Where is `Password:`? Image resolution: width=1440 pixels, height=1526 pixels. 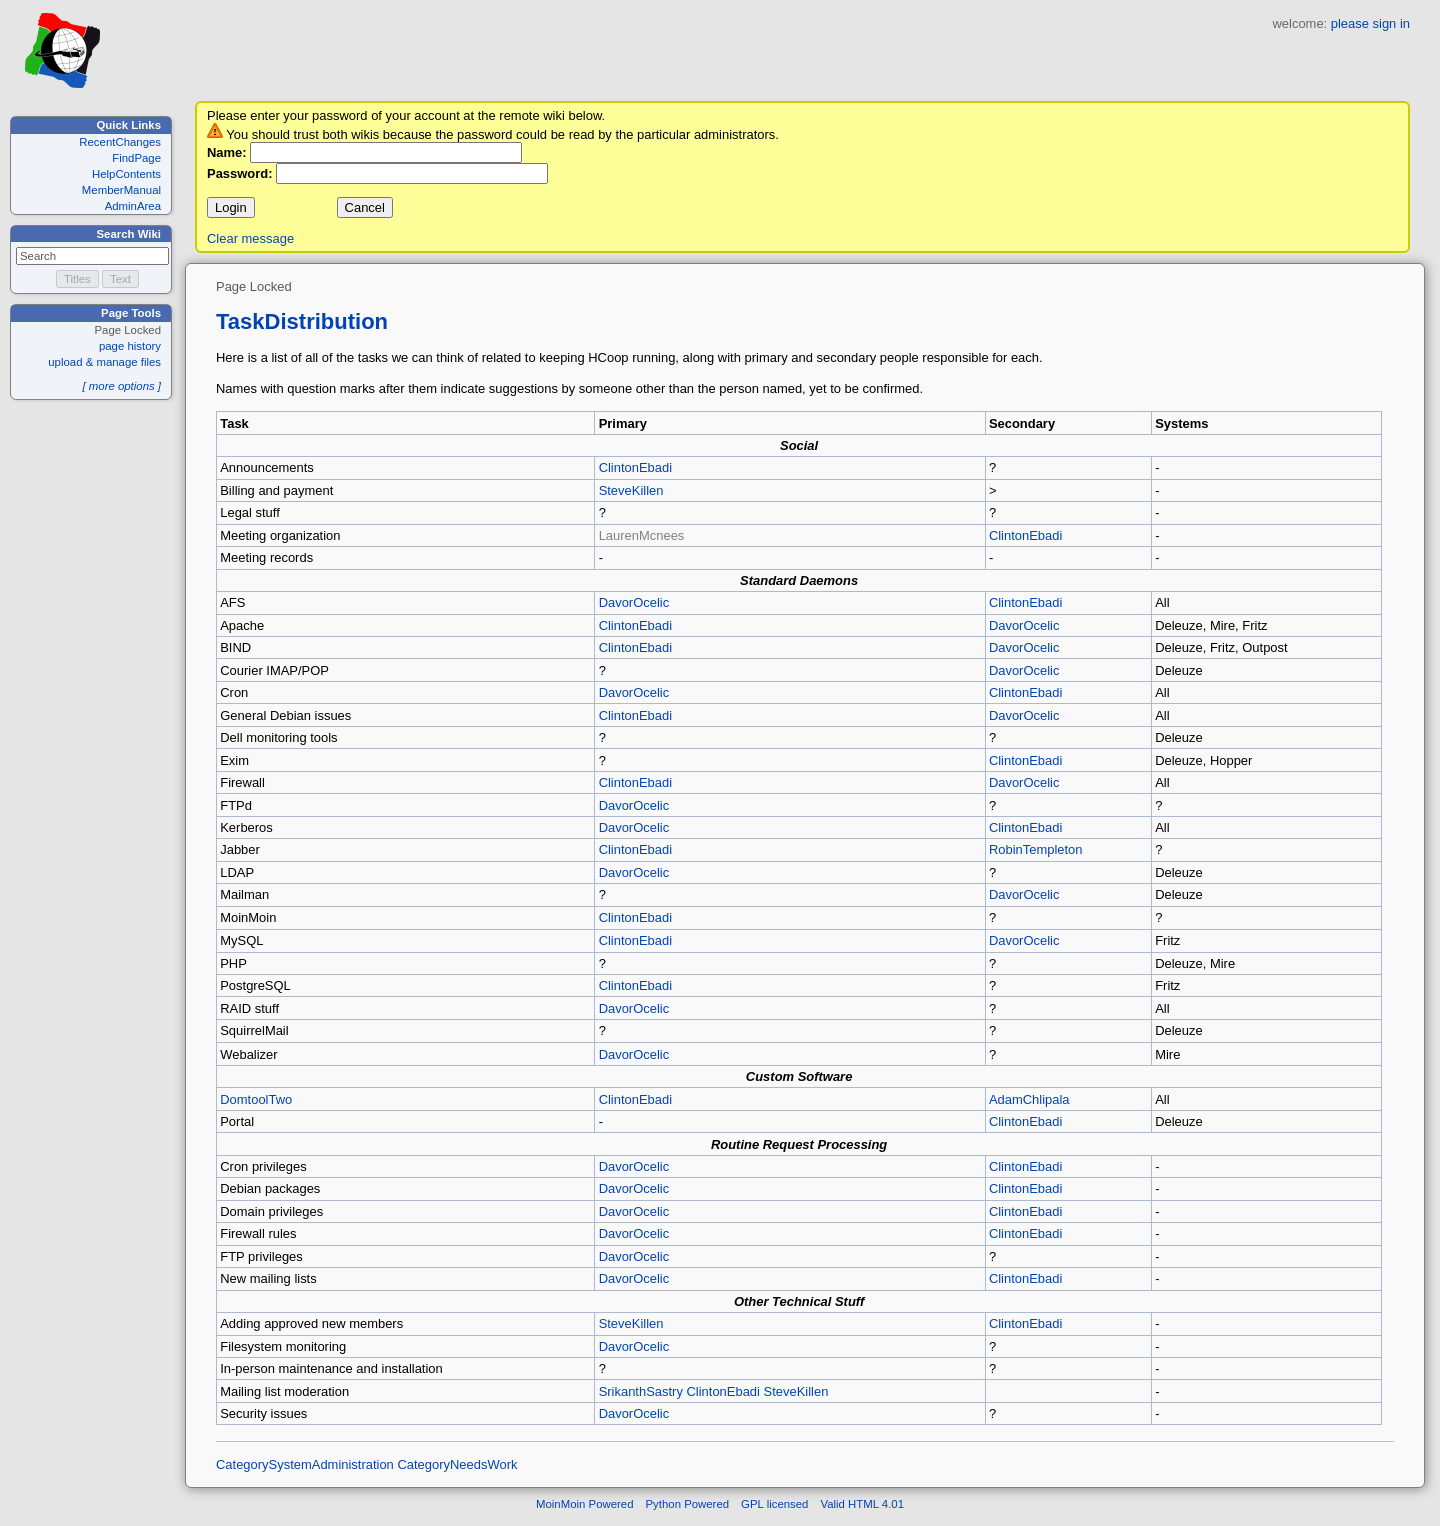
Password: is located at coordinates (240, 173).